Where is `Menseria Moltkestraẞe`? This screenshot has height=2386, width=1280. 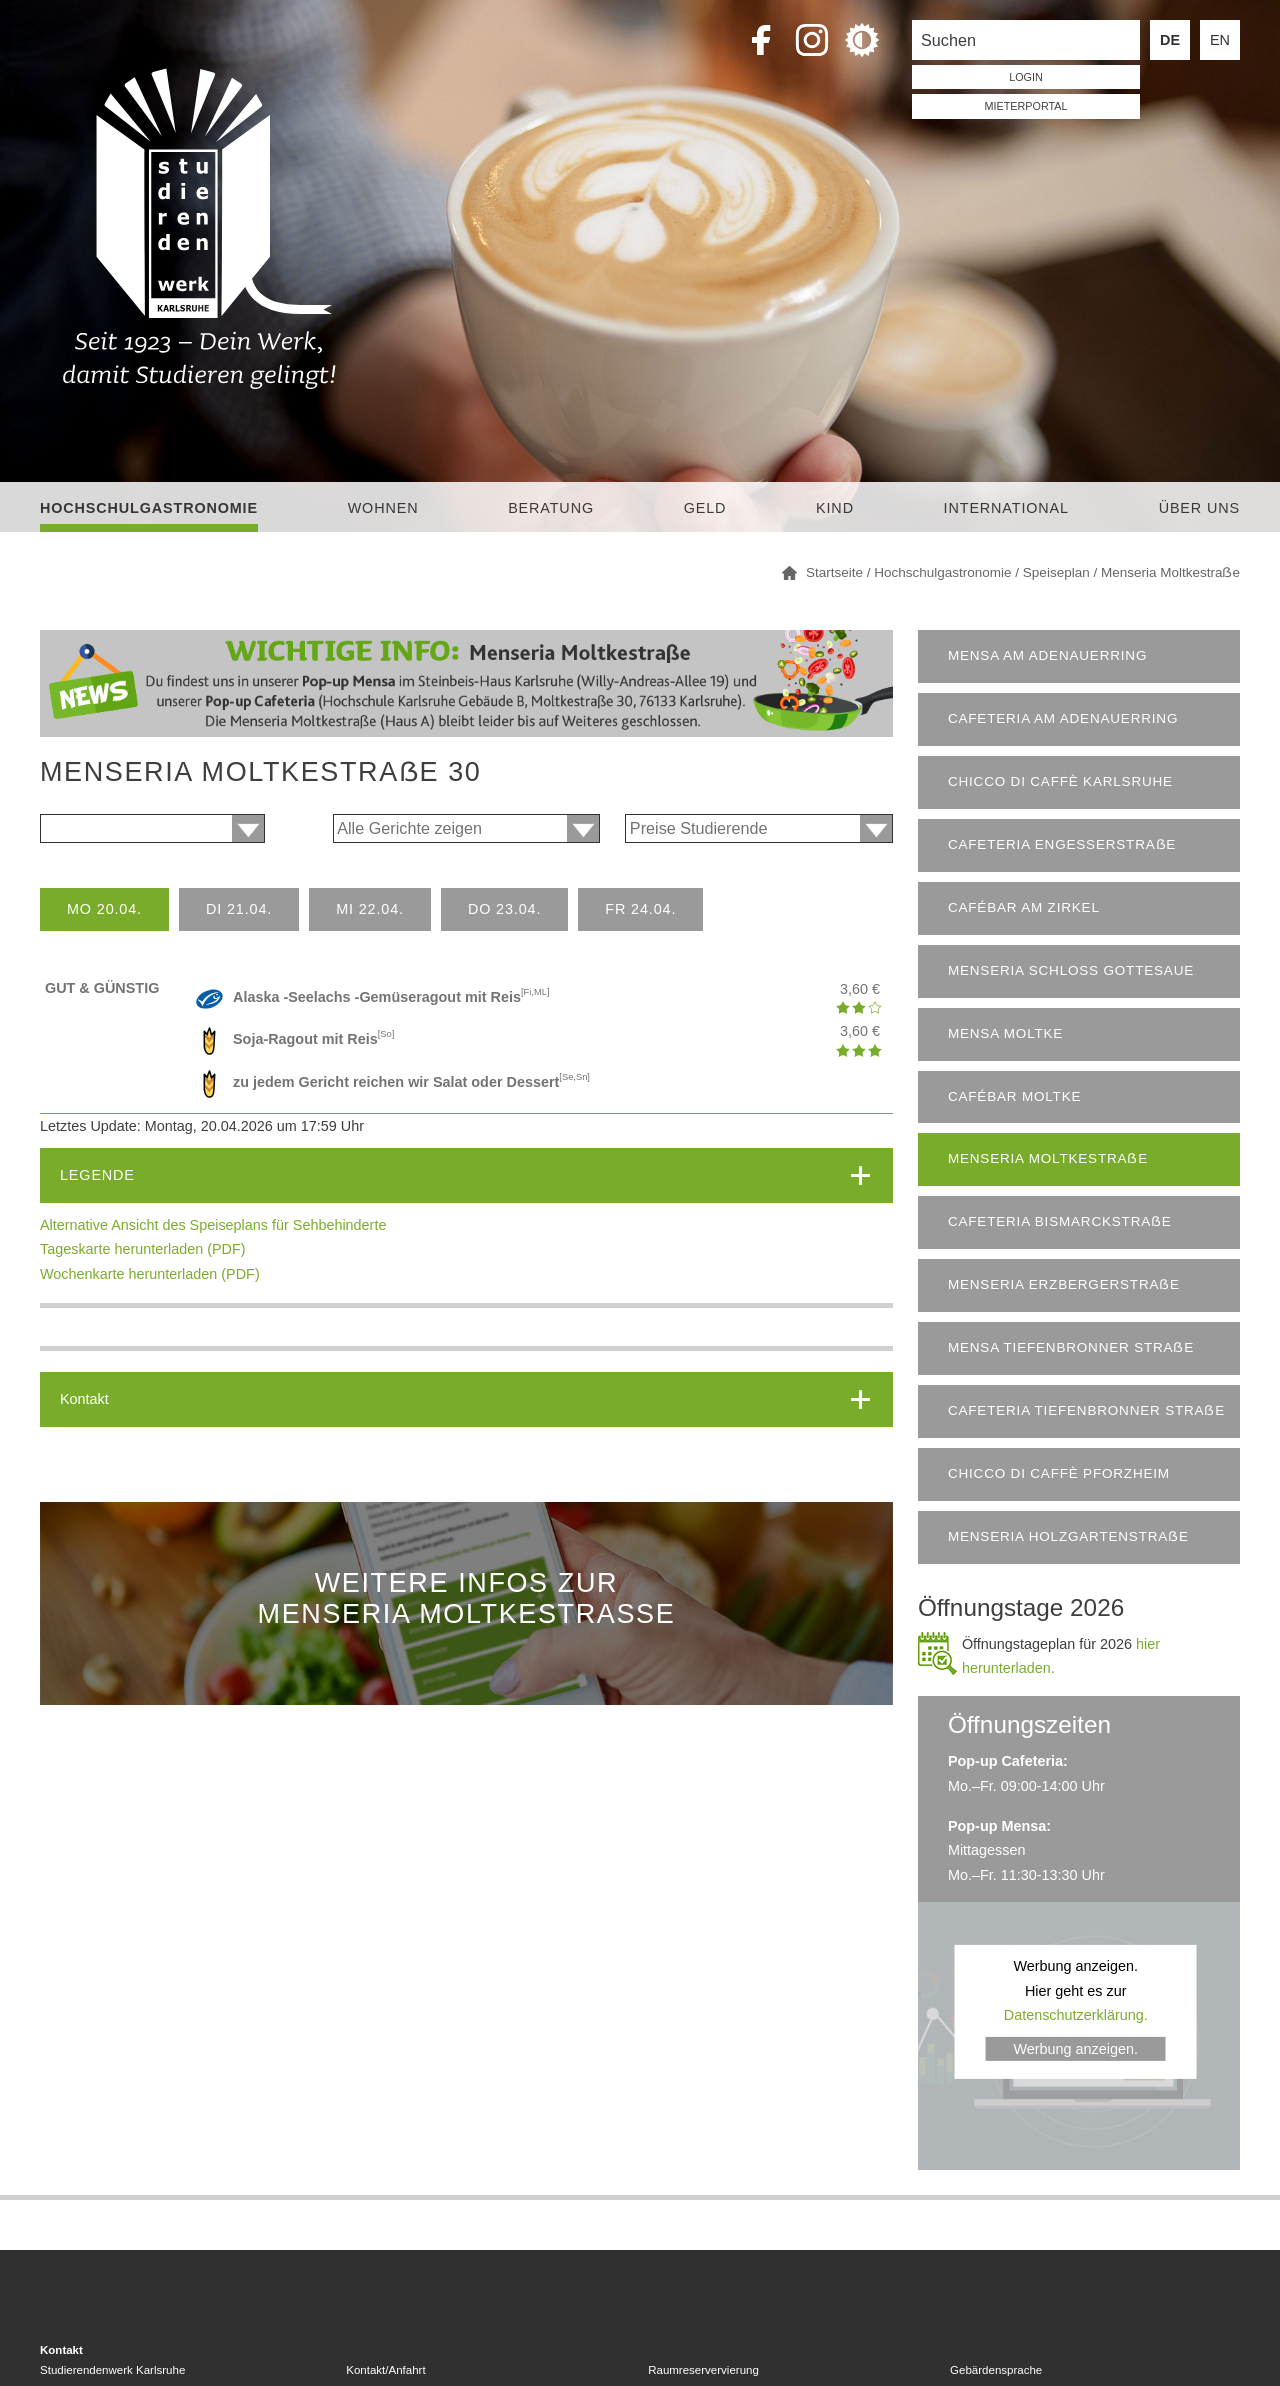
Menseria Moltkestraẞe is located at coordinates (1048, 1158).